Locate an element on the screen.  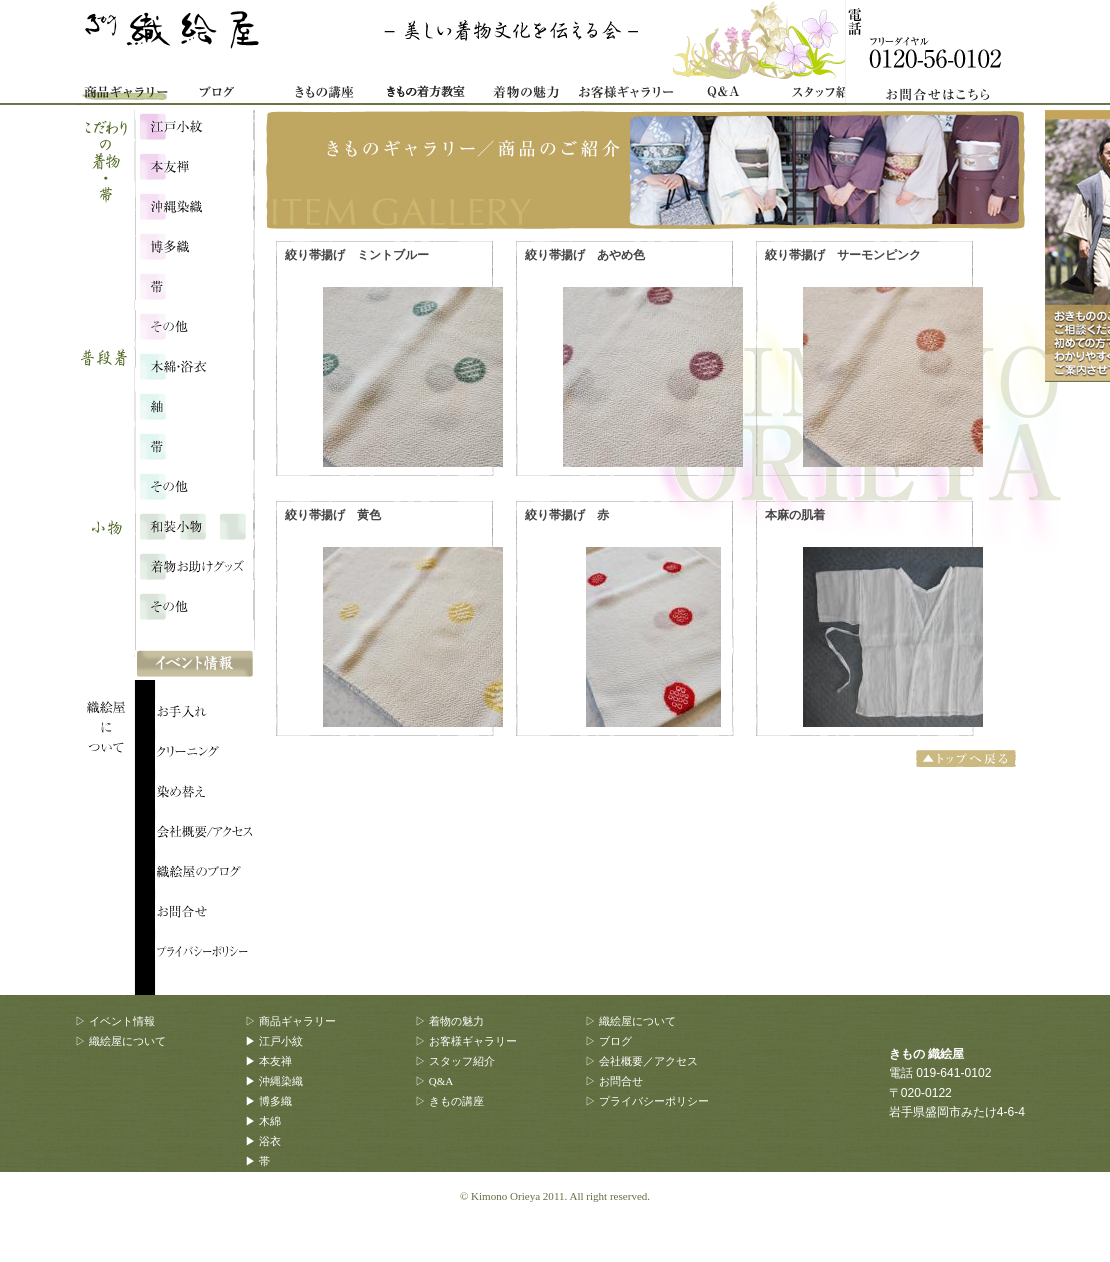
沖縄染織 is located at coordinates (194, 205).